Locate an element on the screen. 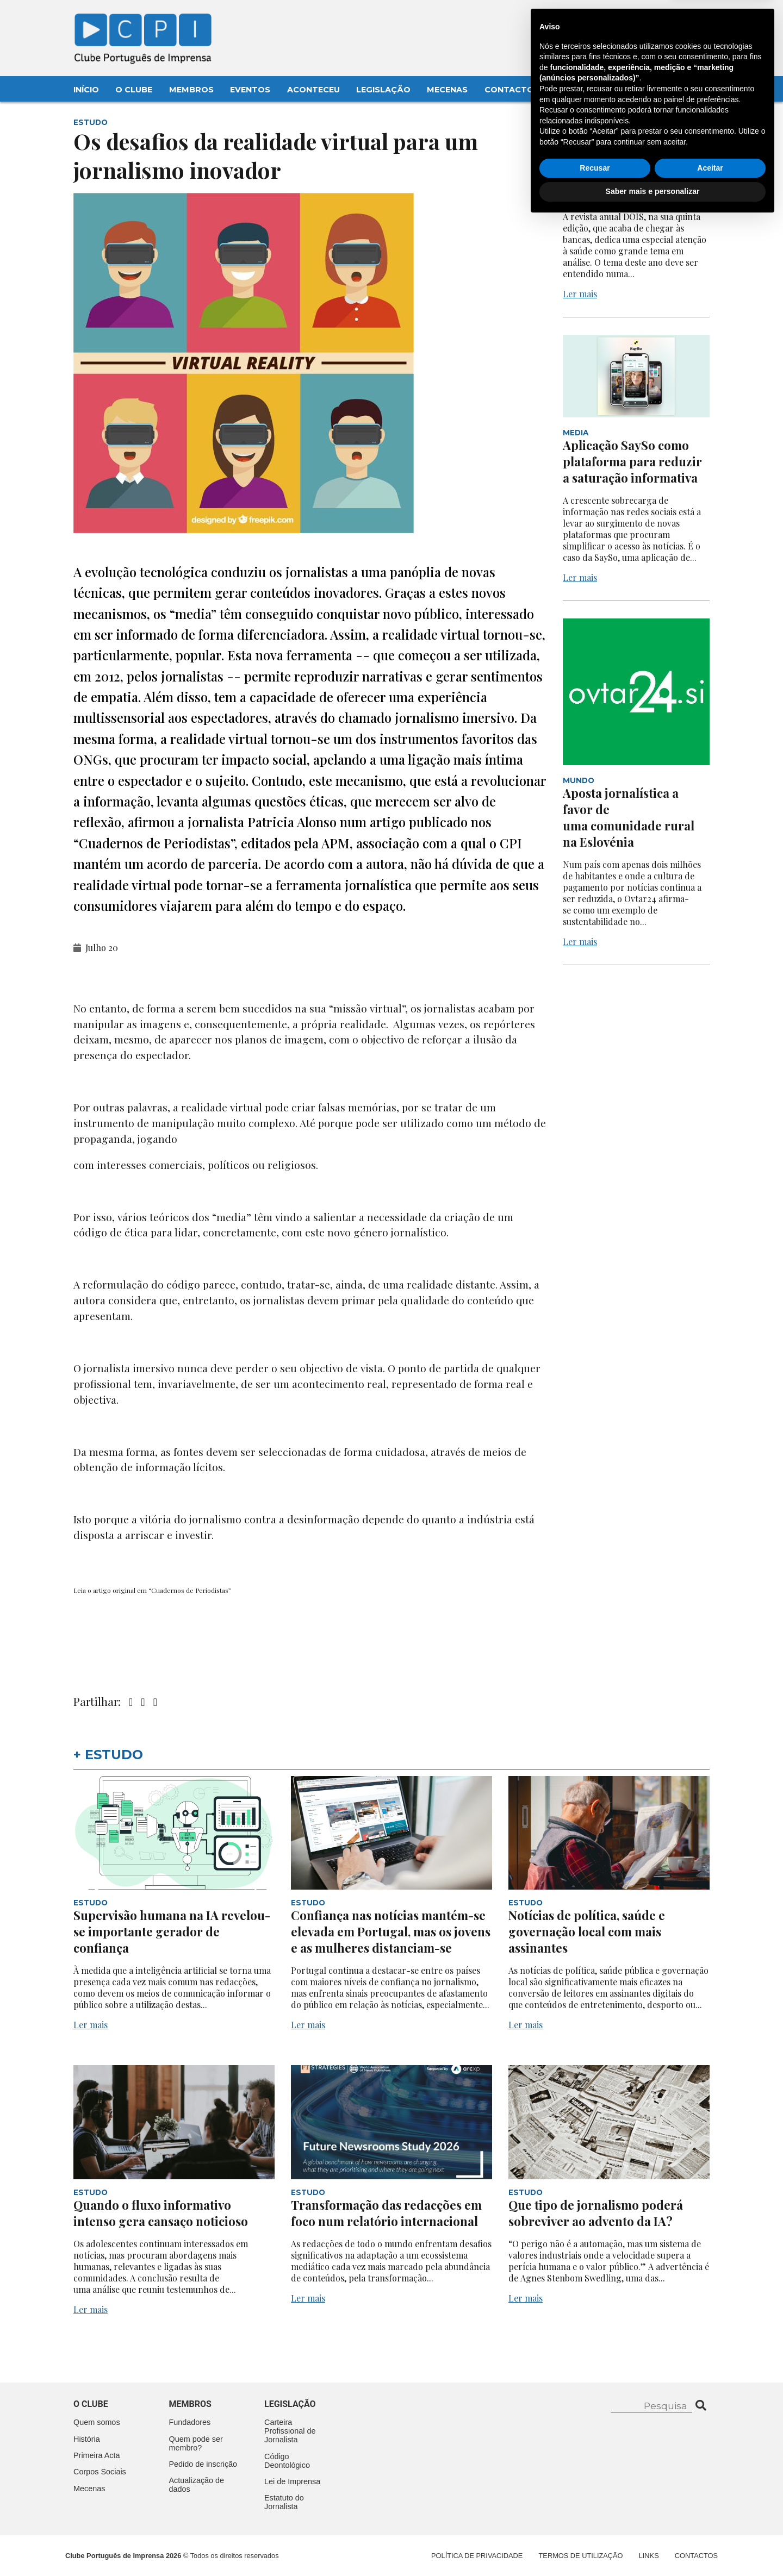  Código Deontológico is located at coordinates (287, 2460).